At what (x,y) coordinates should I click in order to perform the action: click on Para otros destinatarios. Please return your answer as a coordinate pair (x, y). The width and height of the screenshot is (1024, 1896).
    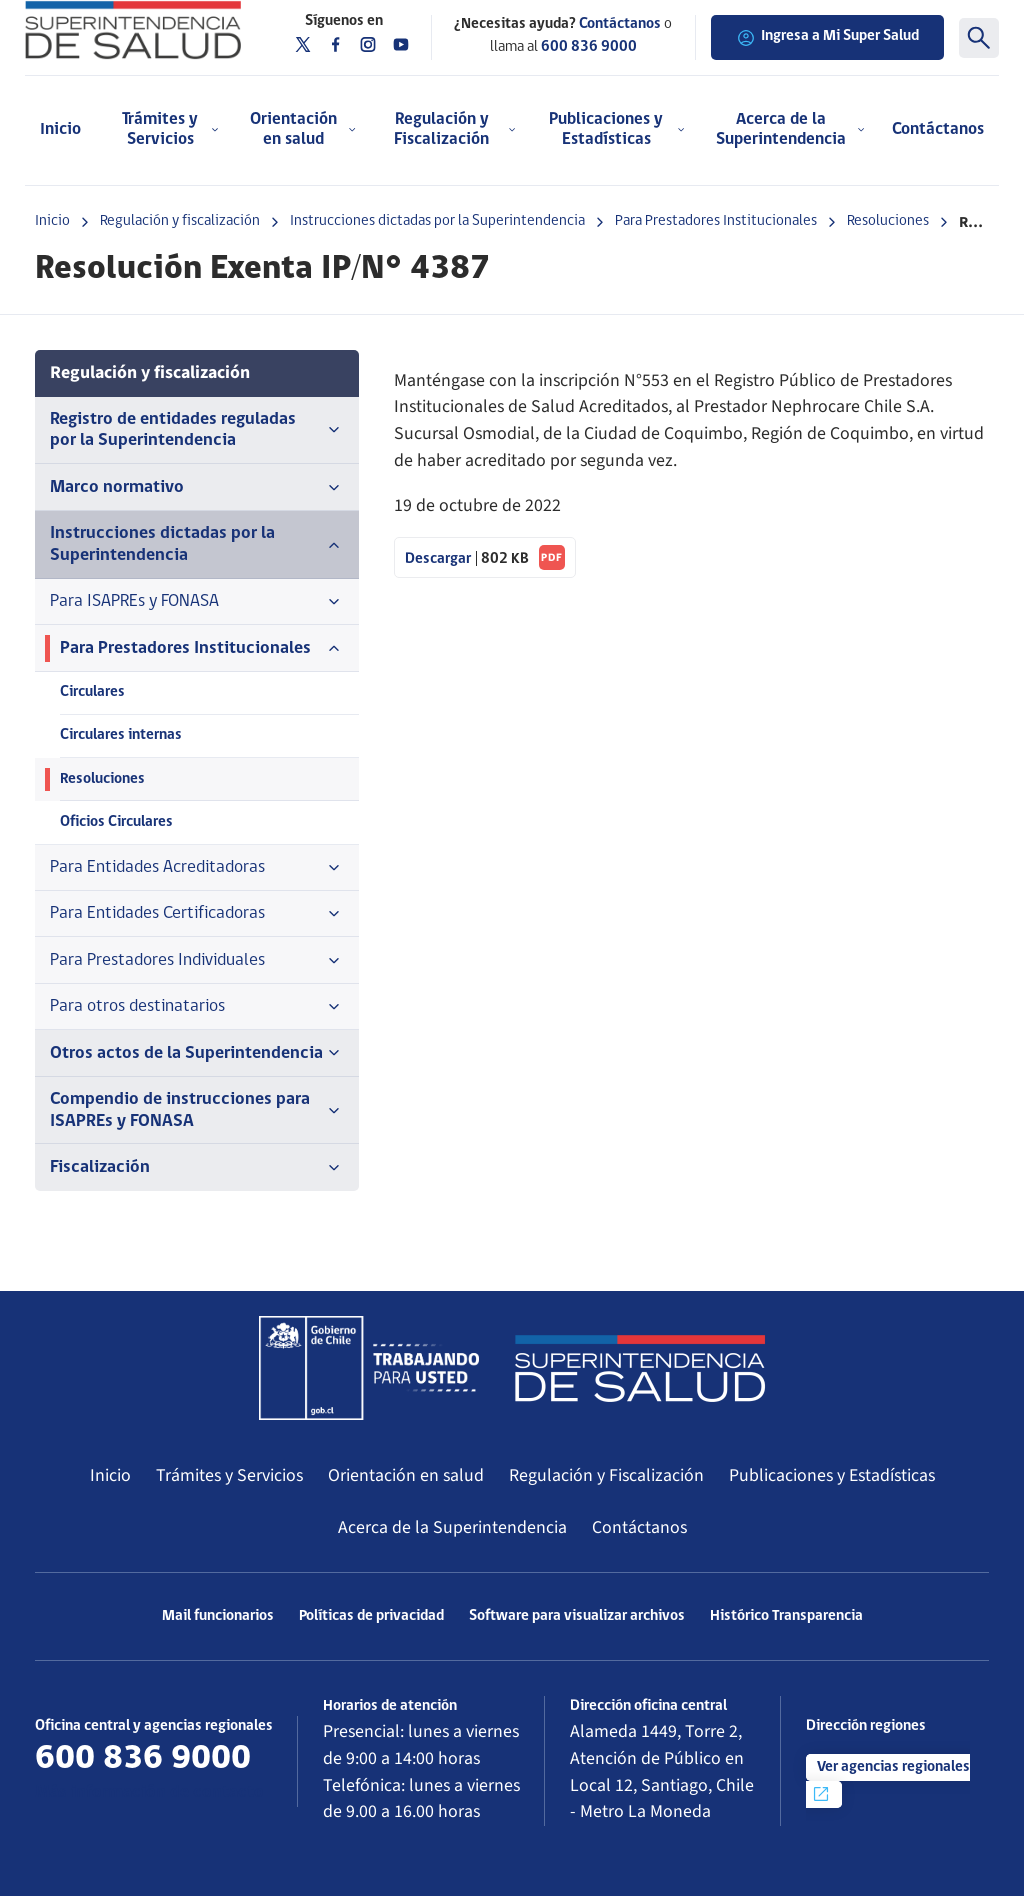
    Looking at the image, I should click on (197, 1007).